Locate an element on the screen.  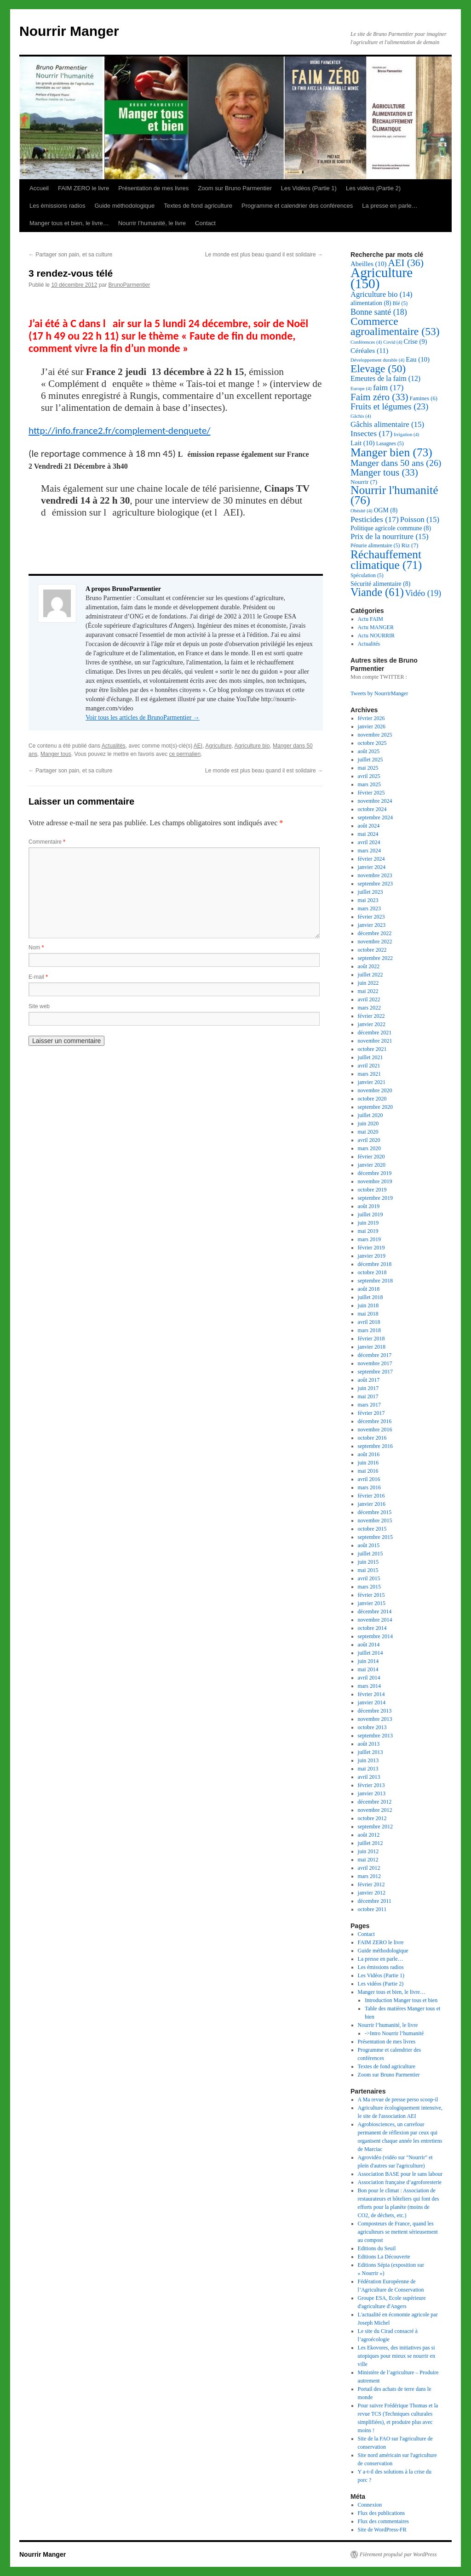
Nourrir l'humanité [Nourrir l'humanité (76 éléments)] is located at coordinates (394, 495).